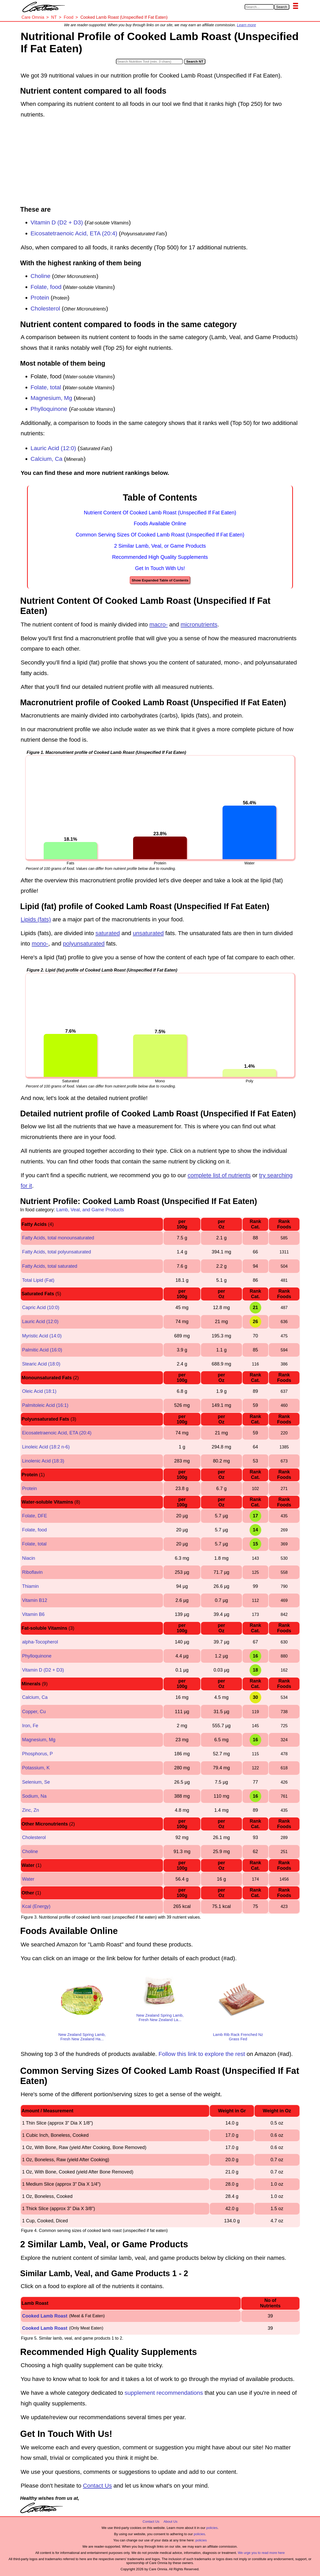 This screenshot has height=2576, width=320. Describe the element at coordinates (148, 933) in the screenshot. I see `unsaturated` at that location.